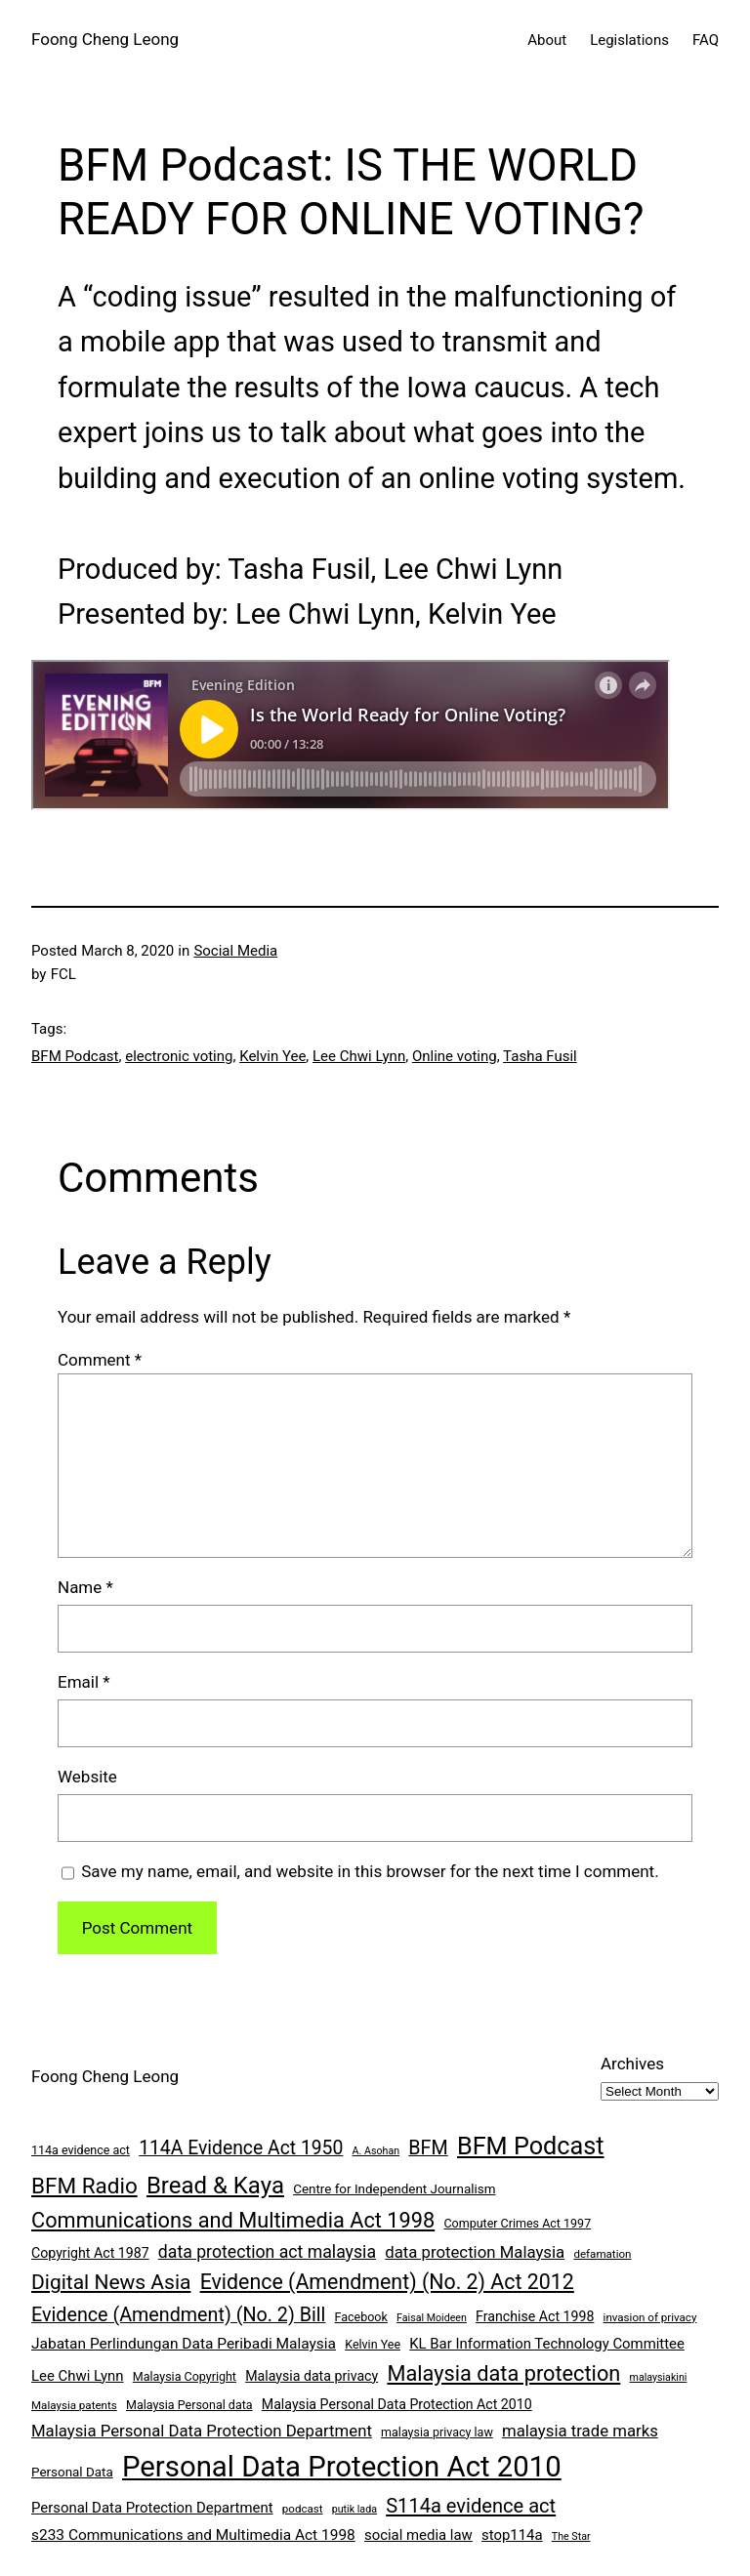 The width and height of the screenshot is (750, 2576). What do you see at coordinates (358, 1056) in the screenshot?
I see `Lee Chwi Lynn` at bounding box center [358, 1056].